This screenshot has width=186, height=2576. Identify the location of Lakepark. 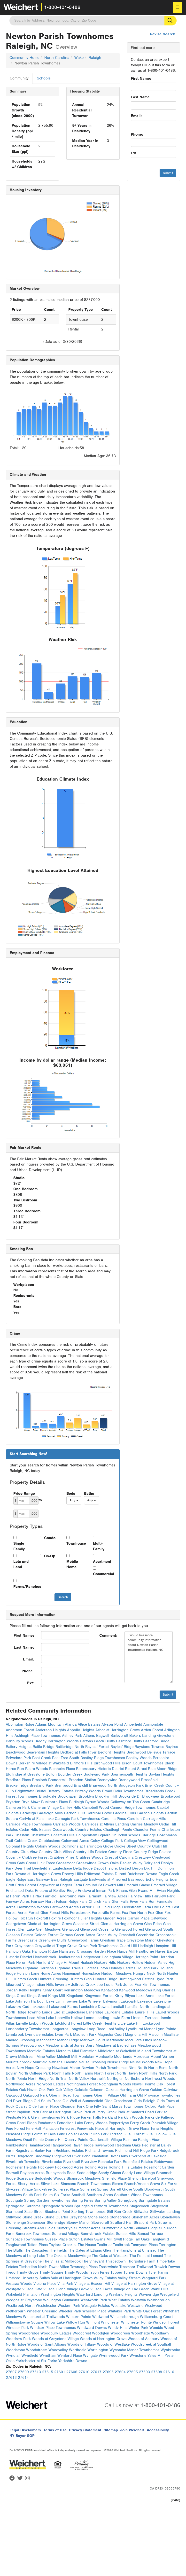
(128, 2001).